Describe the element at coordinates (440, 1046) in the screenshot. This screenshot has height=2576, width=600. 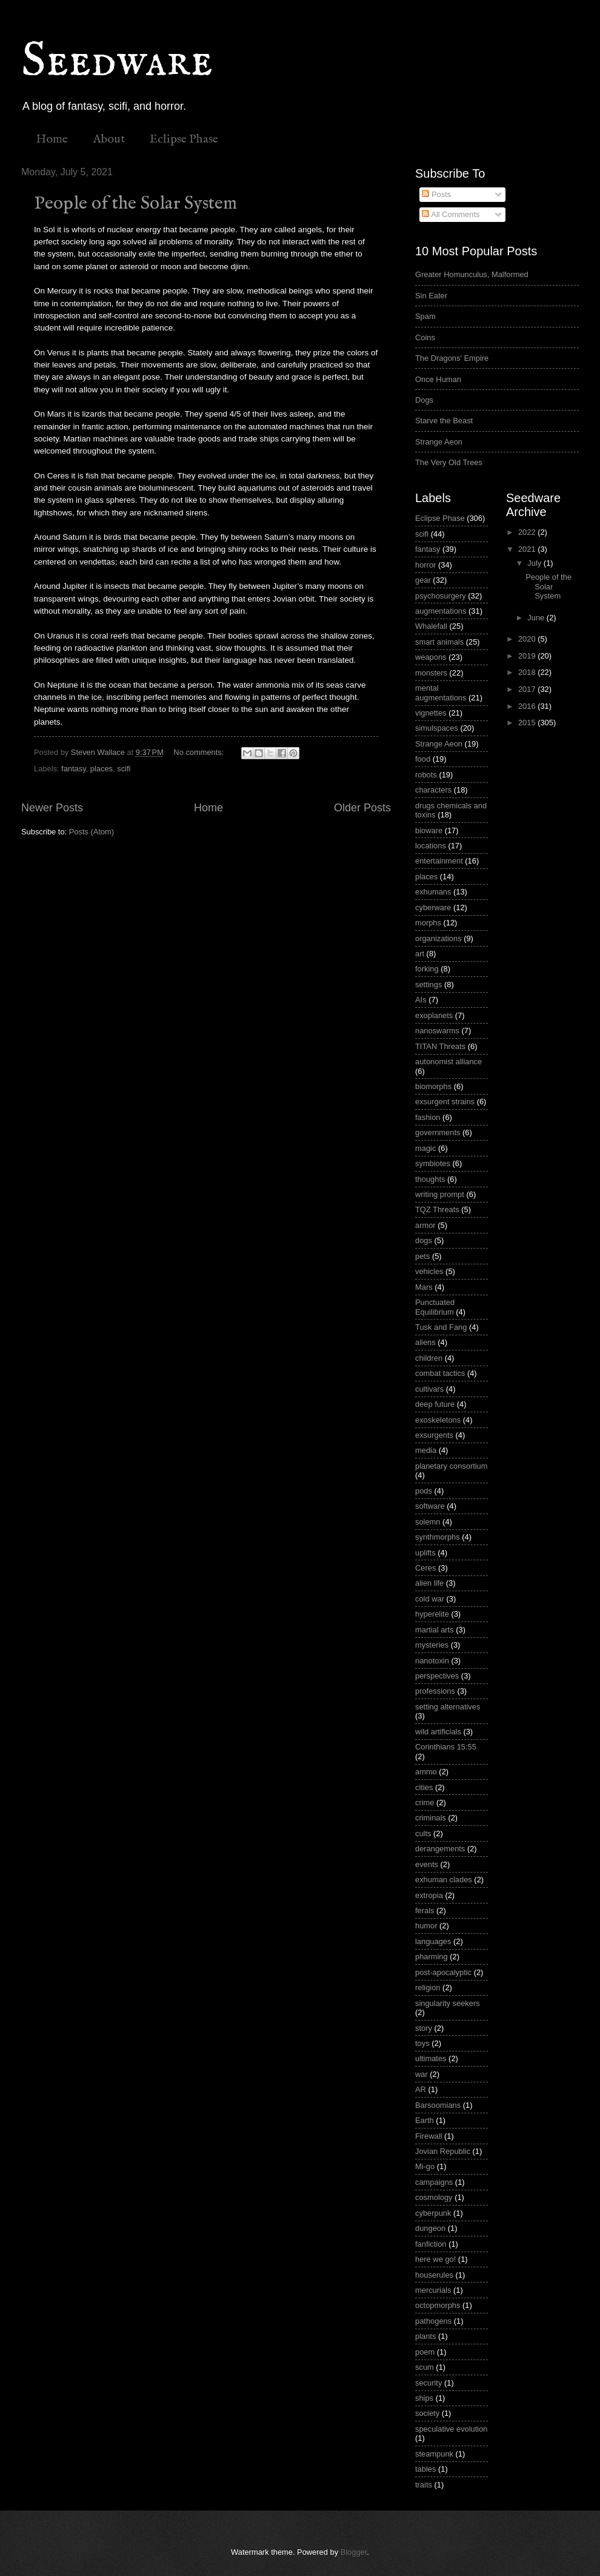
I see `TITAN Threats` at that location.